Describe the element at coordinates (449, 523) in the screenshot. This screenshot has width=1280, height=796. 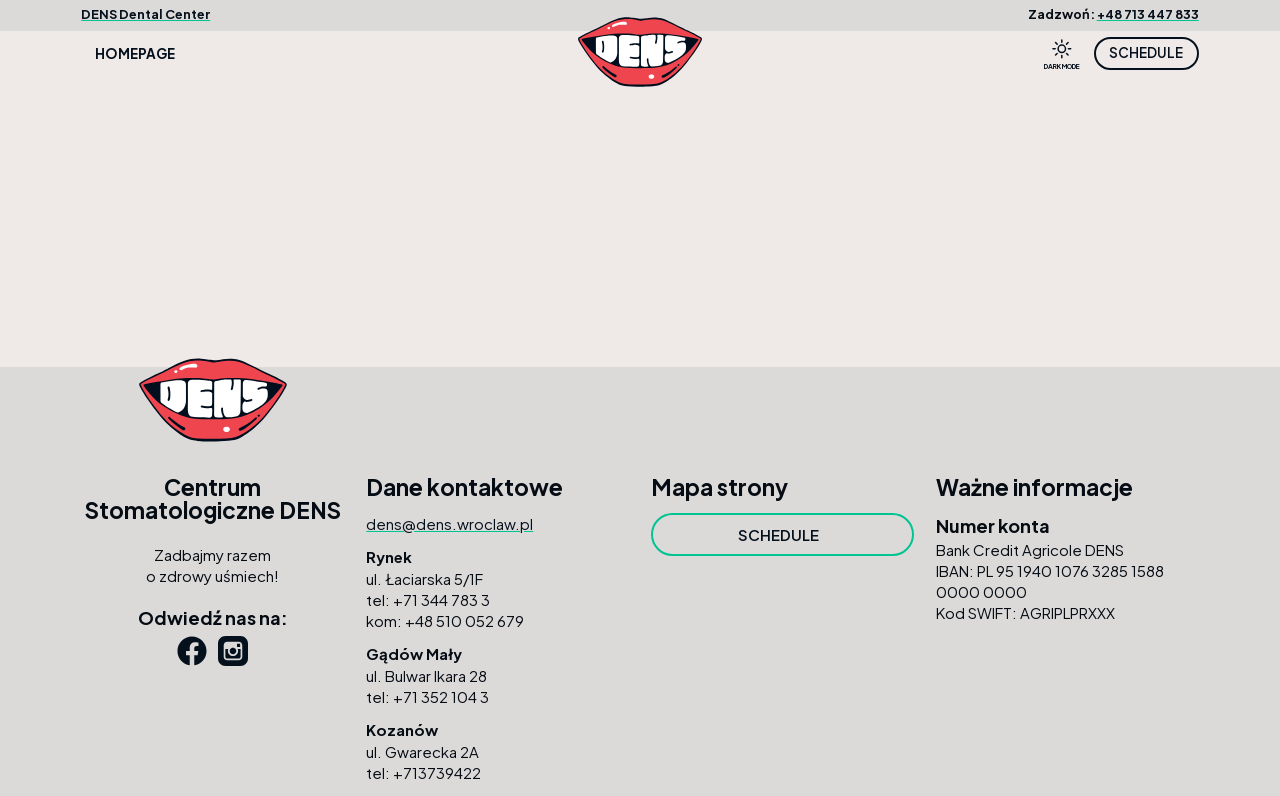
I see `dens@dens.wroclaw.pl` at that location.